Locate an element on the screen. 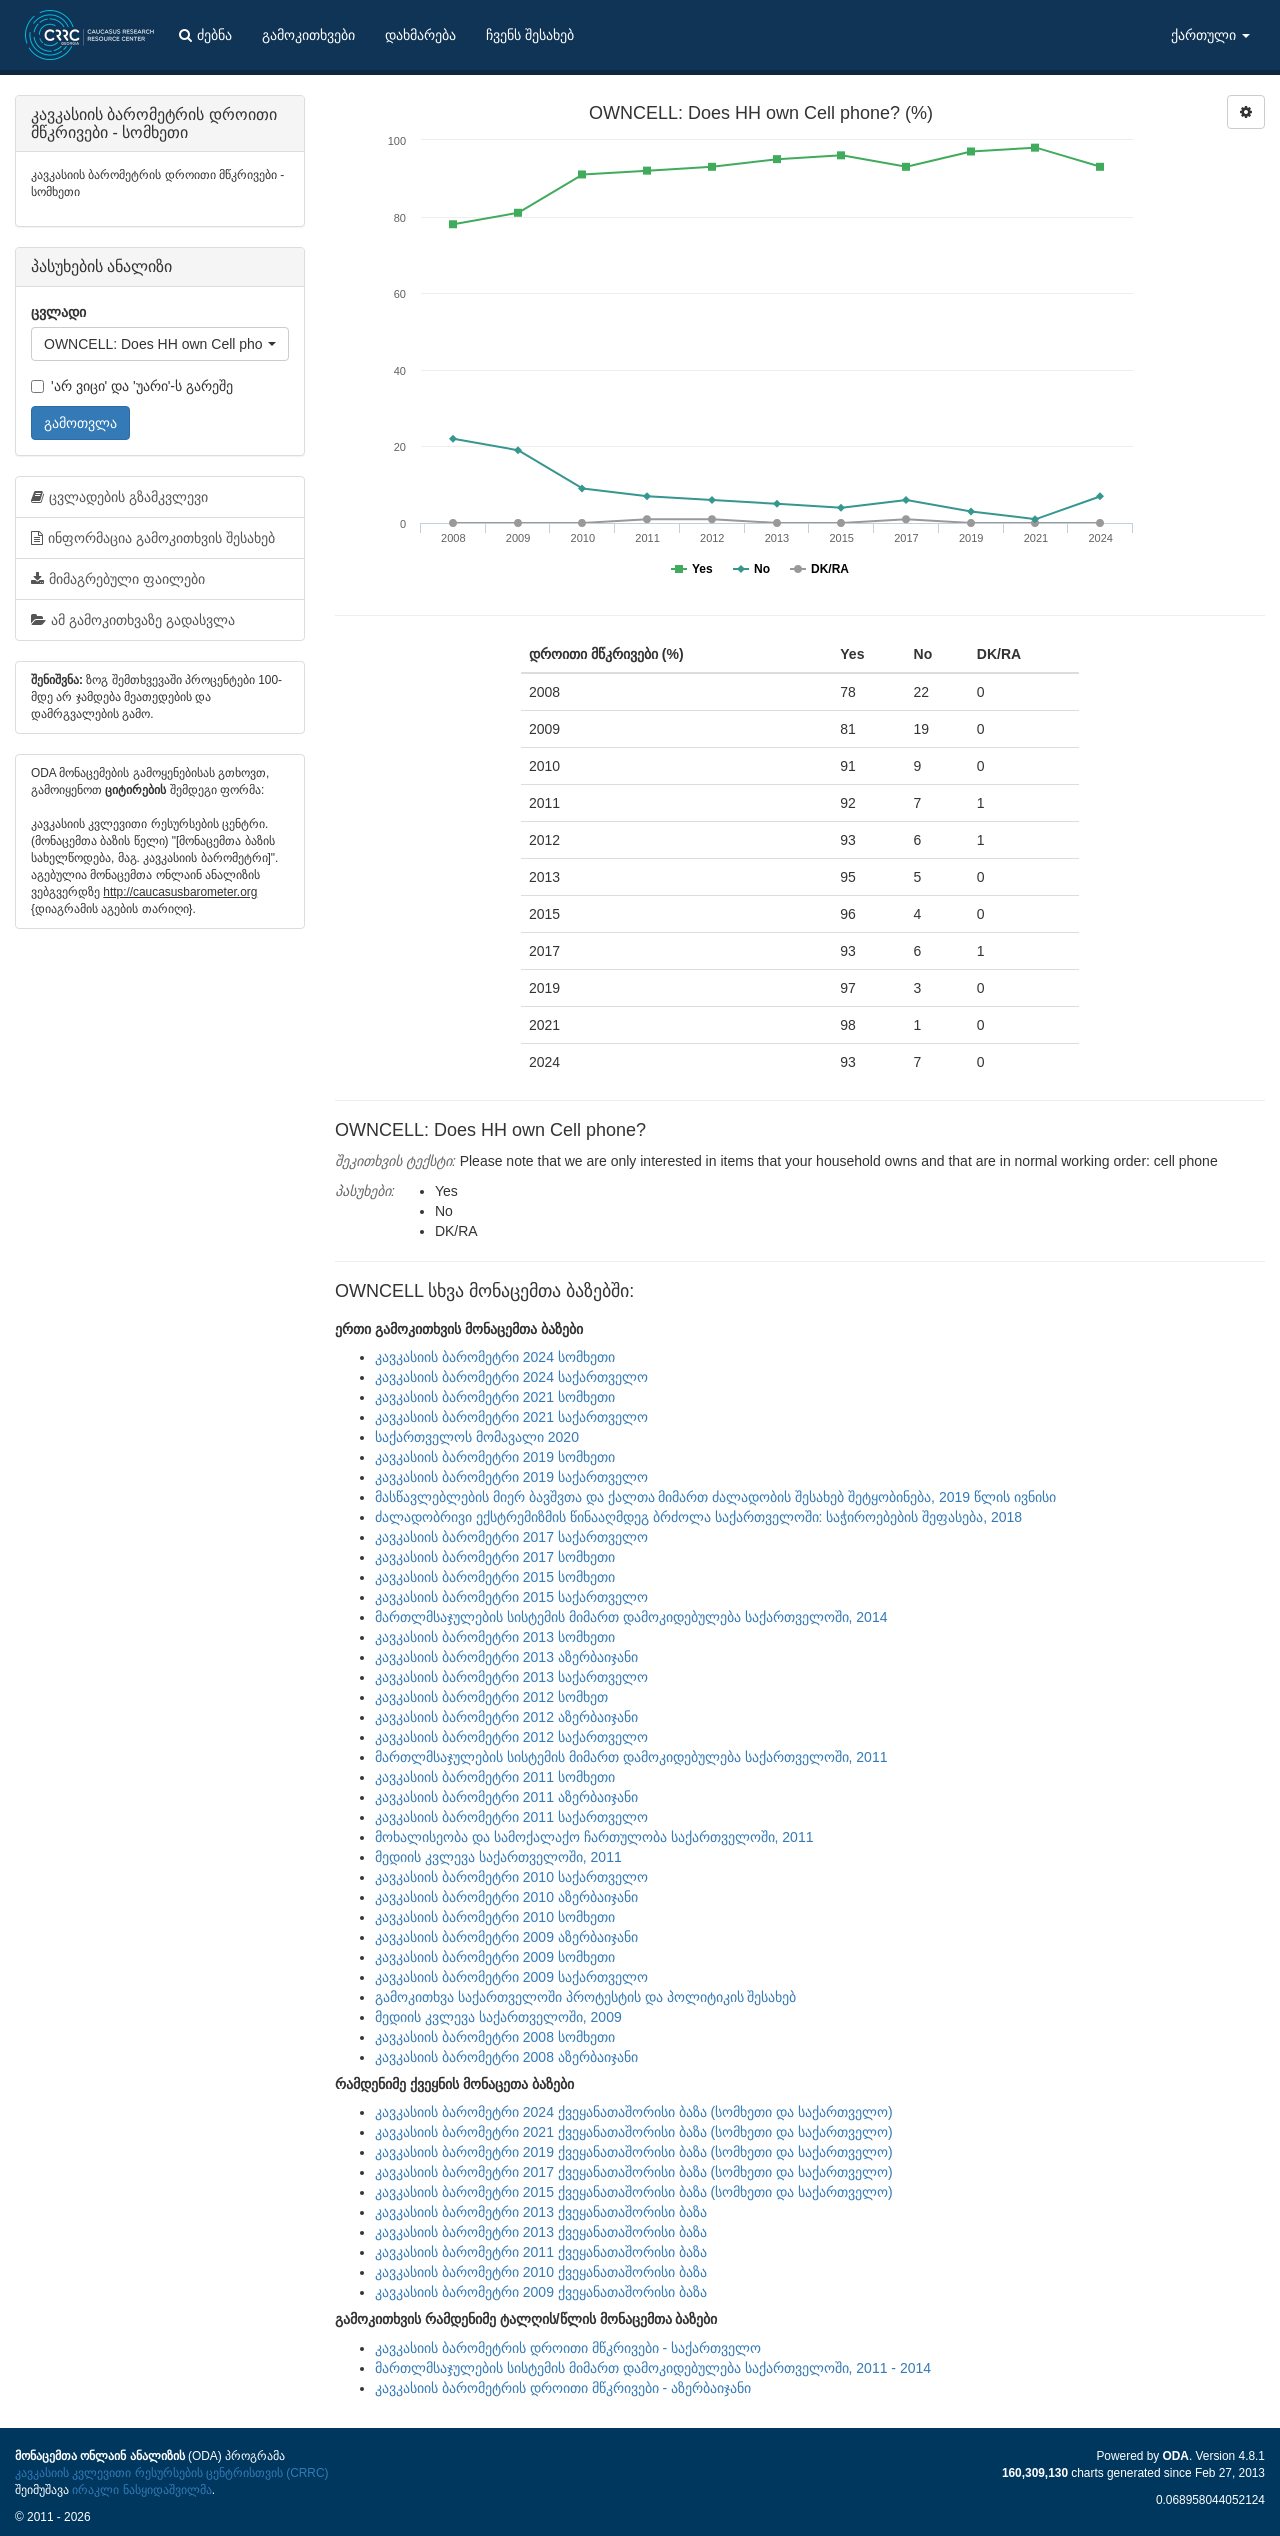  ჩვენს შესახებ is located at coordinates (530, 35).